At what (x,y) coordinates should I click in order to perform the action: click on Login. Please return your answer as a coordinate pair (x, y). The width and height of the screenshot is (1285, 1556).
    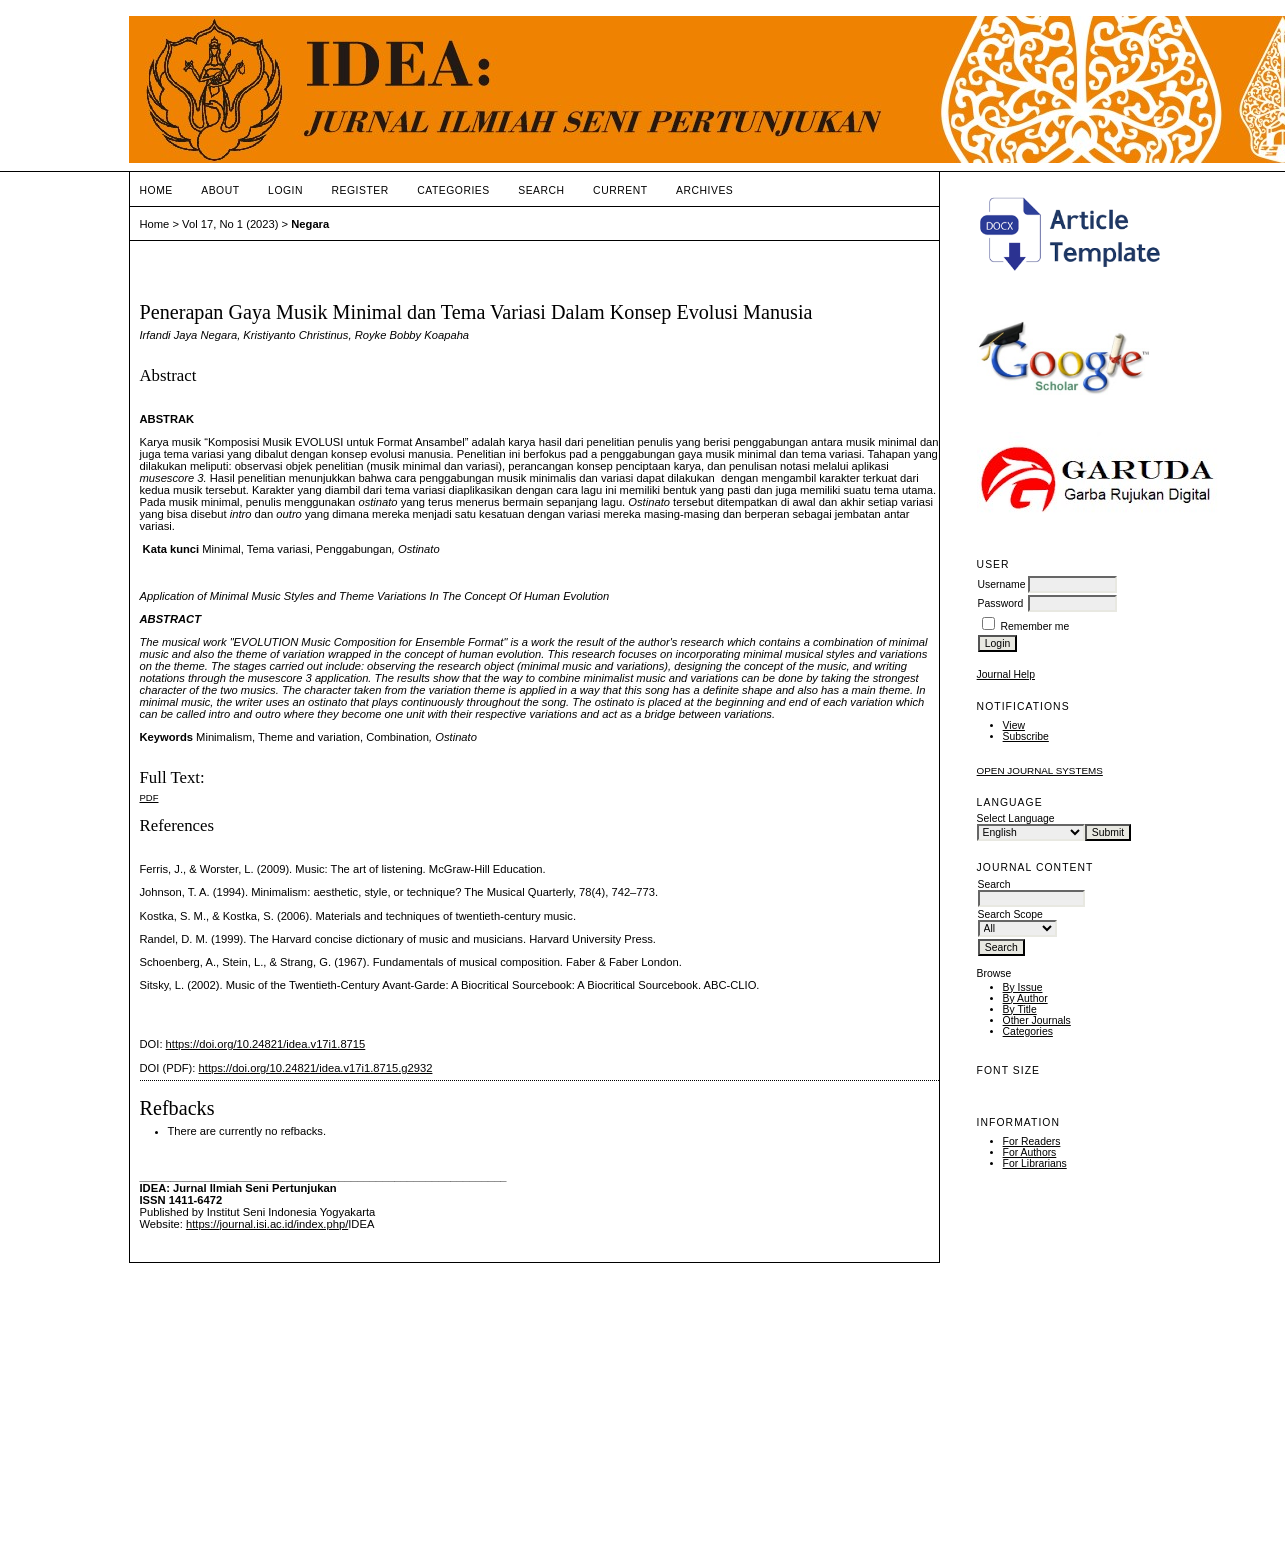
    Looking at the image, I should click on (285, 190).